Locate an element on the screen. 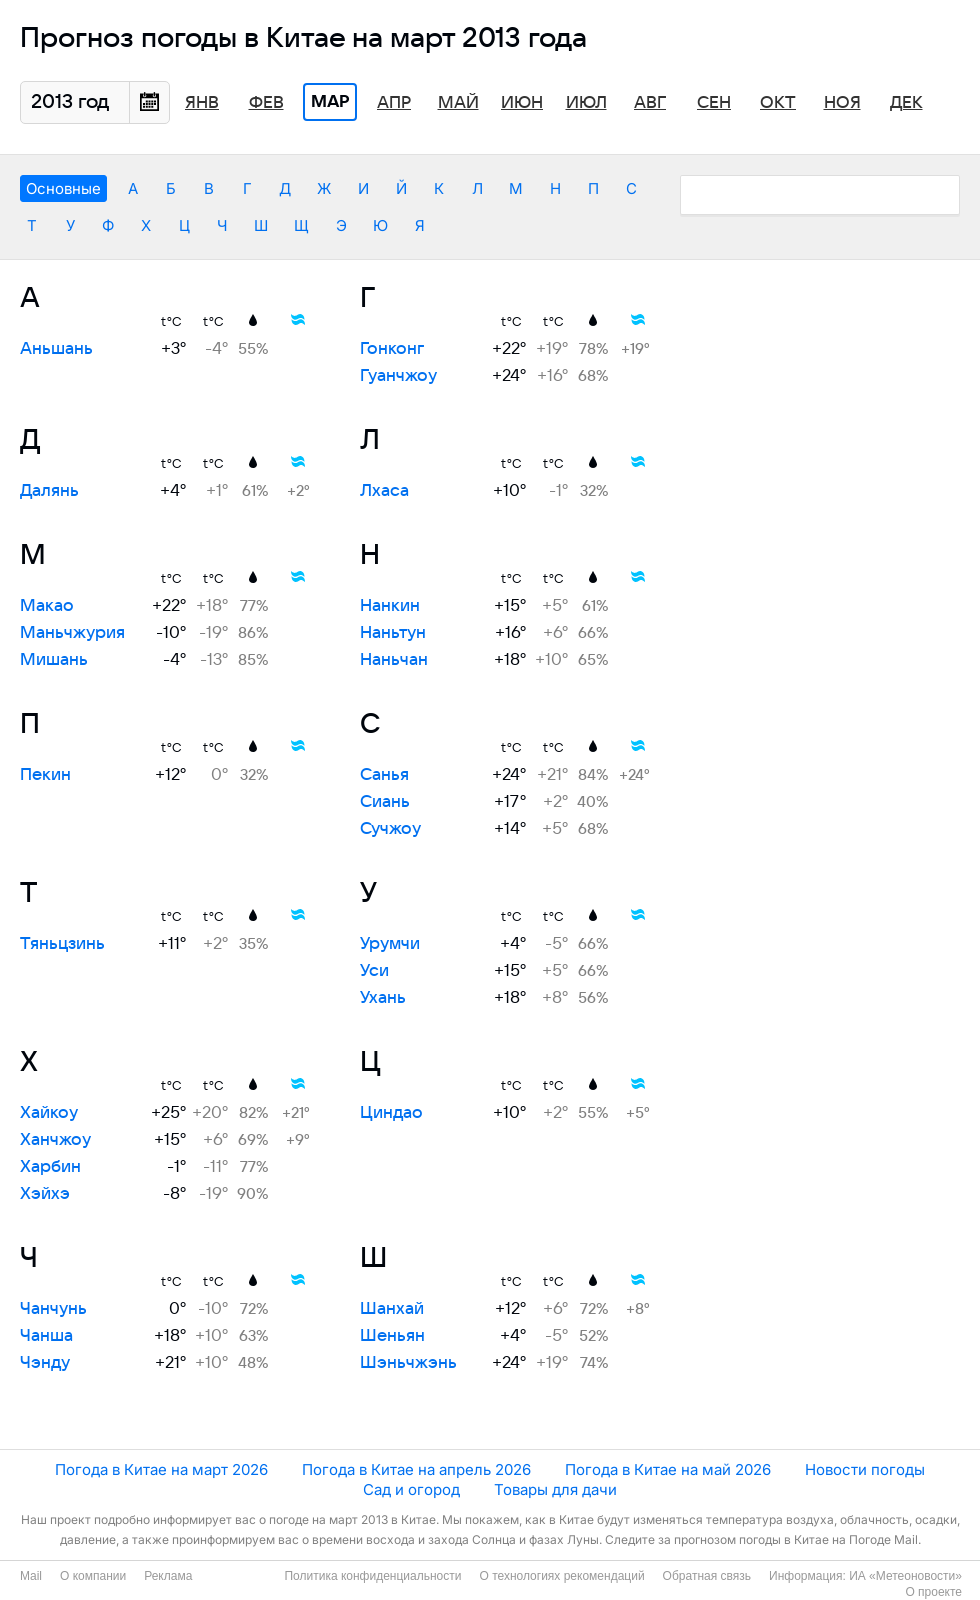  Дек is located at coordinates (906, 103).